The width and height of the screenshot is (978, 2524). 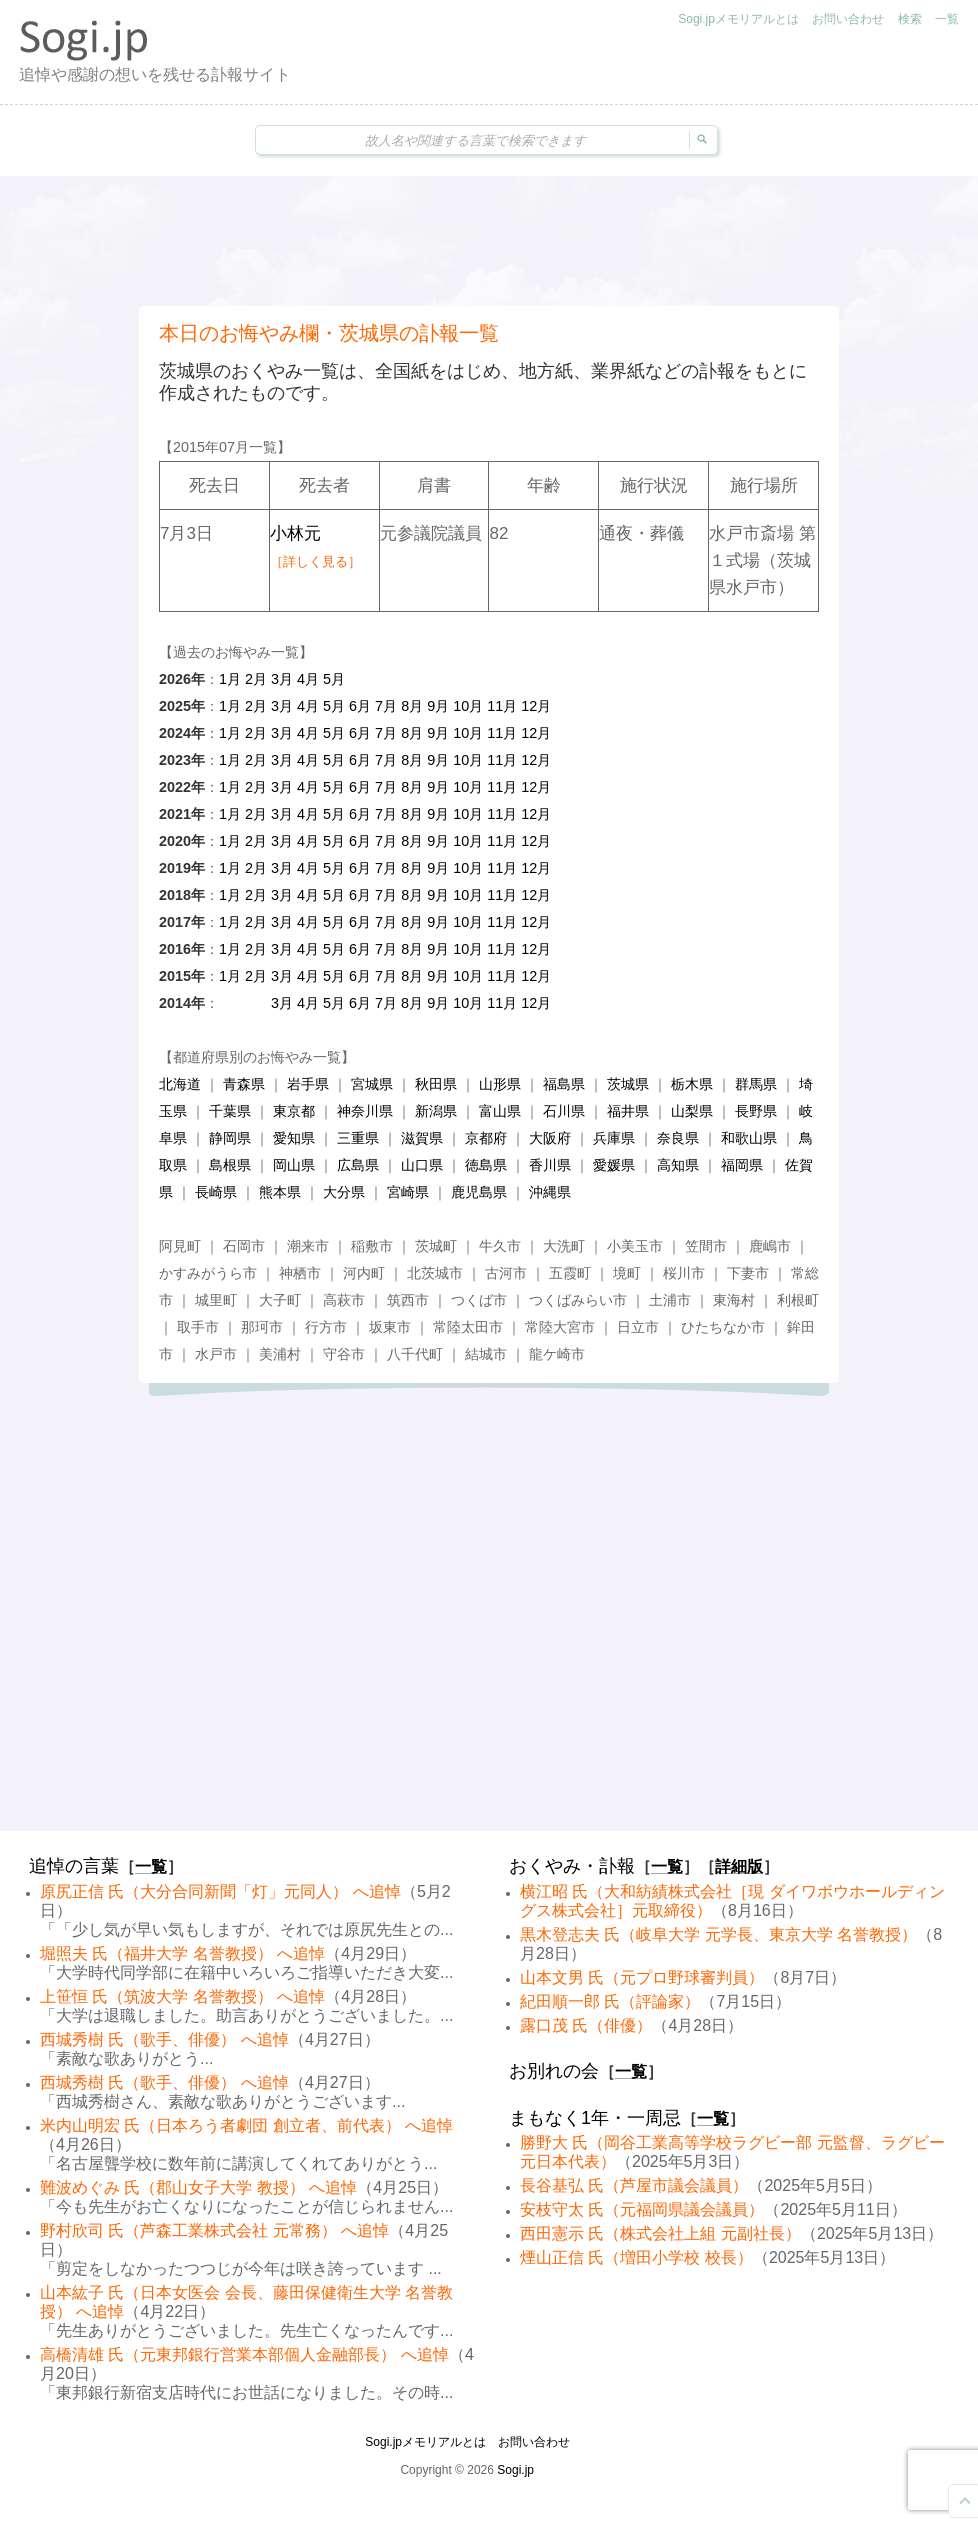 What do you see at coordinates (344, 1192) in the screenshot?
I see `大分県` at bounding box center [344, 1192].